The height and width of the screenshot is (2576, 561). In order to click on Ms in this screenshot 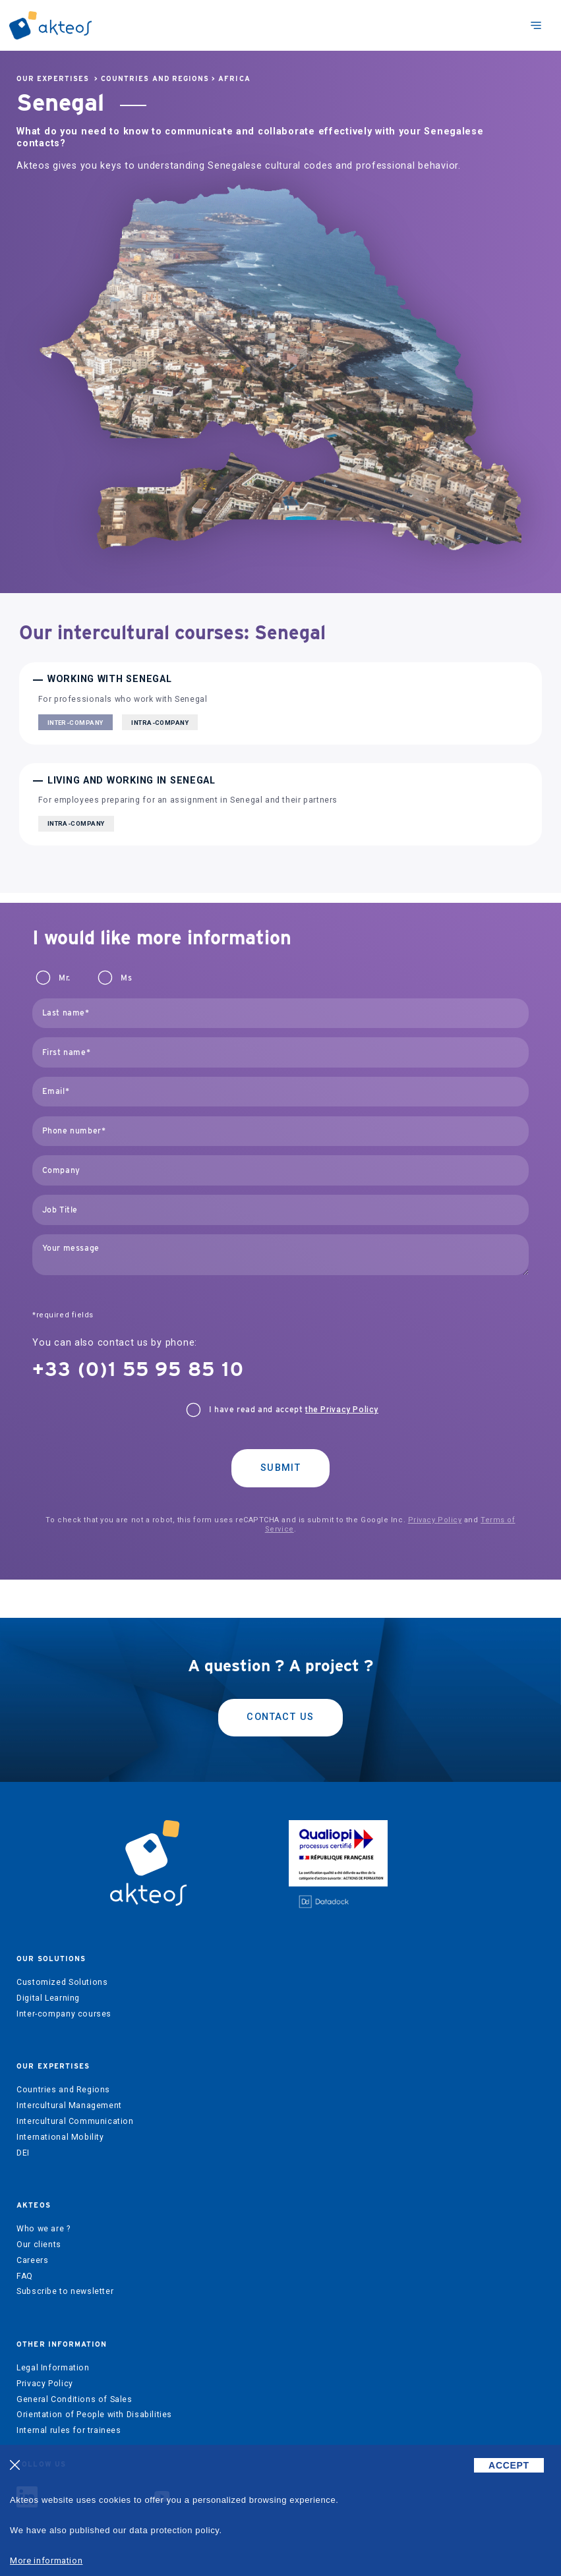, I will do `click(126, 978)`.